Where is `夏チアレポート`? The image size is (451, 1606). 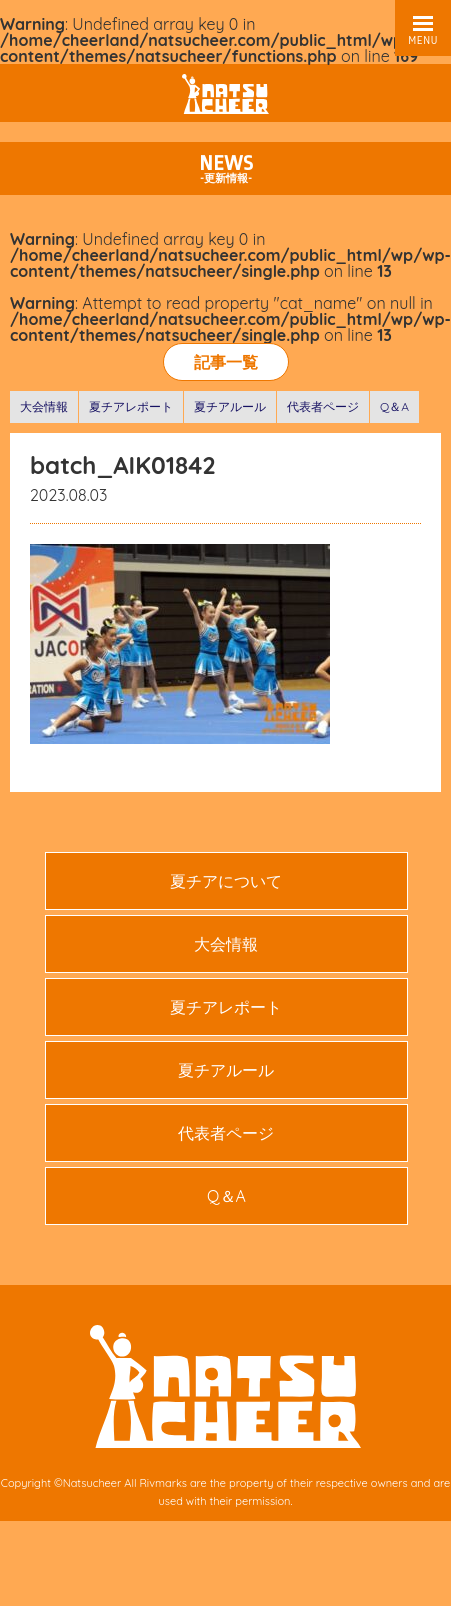
夏チアレポート is located at coordinates (131, 406).